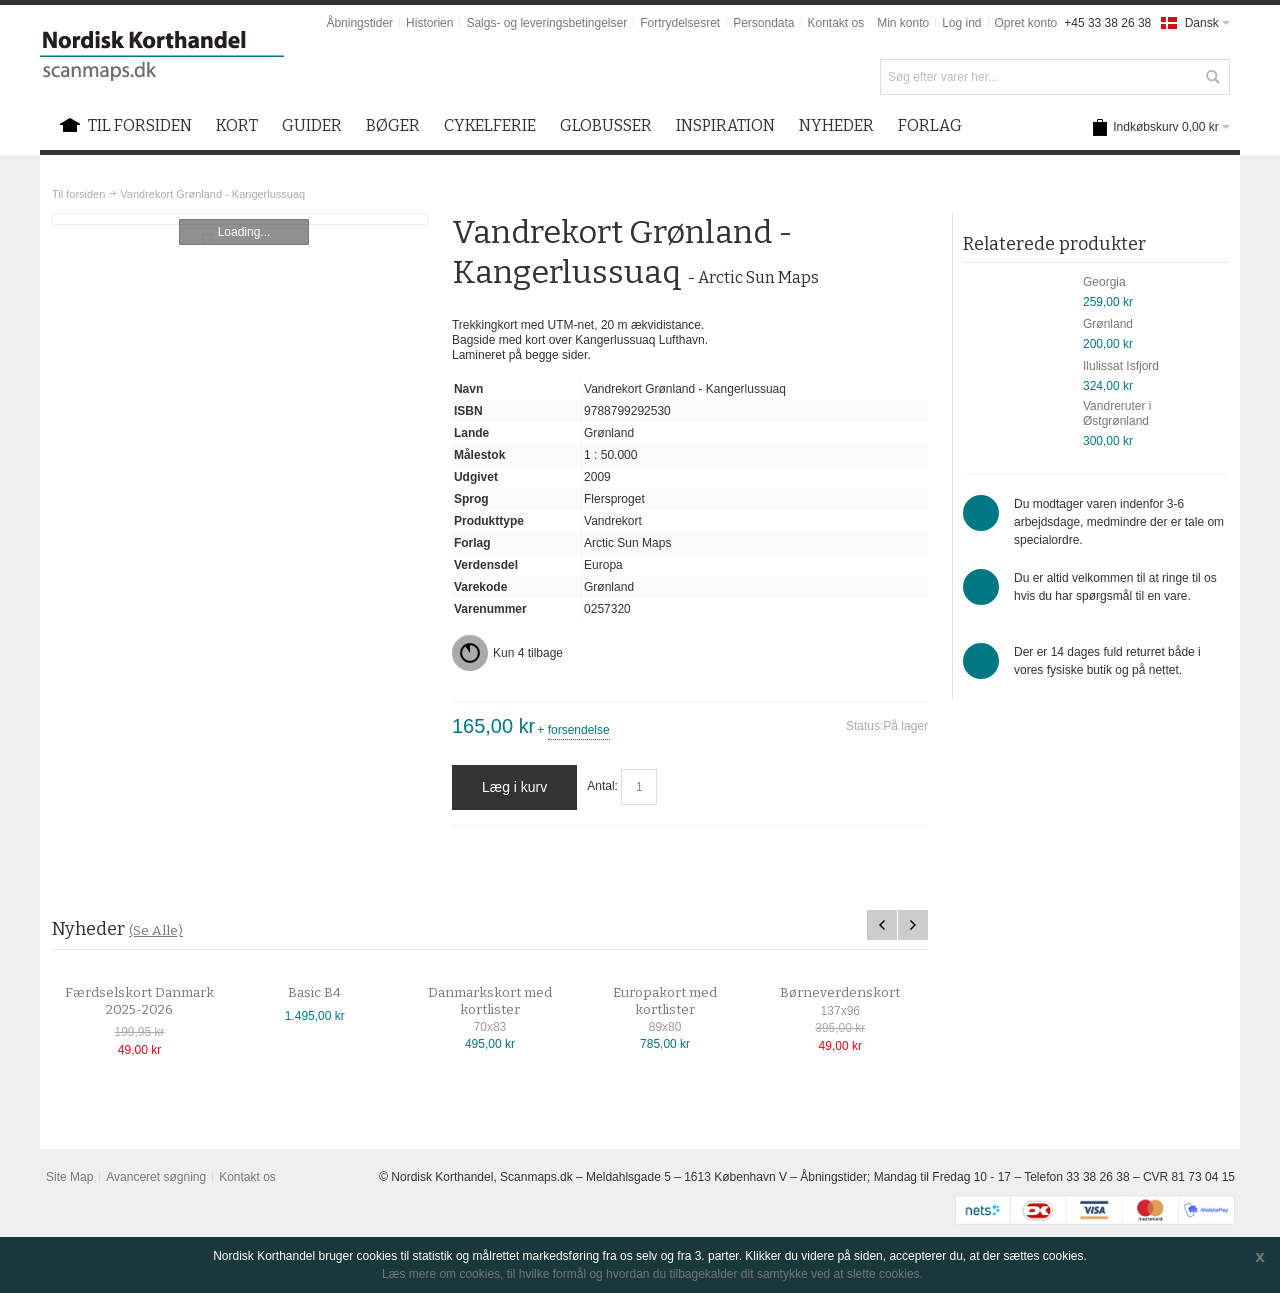 The width and height of the screenshot is (1280, 1293). I want to click on Salgs- og leveringsbetingelser, so click(546, 23).